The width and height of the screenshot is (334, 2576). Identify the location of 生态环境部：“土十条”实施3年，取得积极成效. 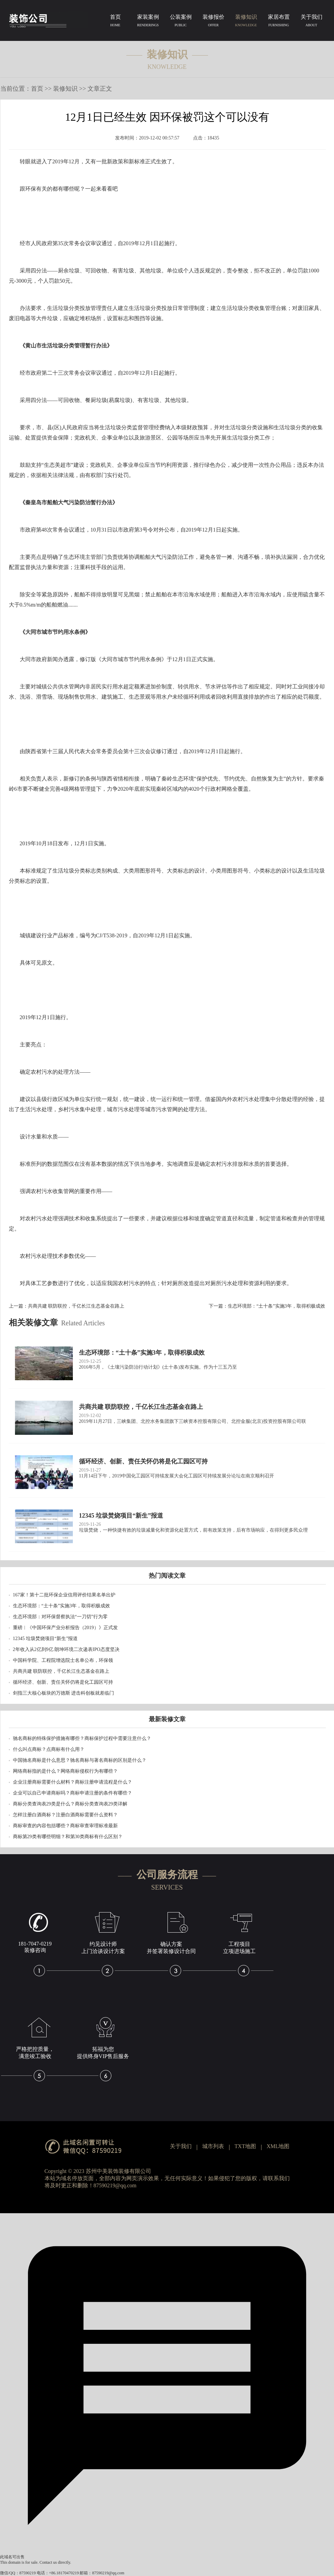
(276, 1306).